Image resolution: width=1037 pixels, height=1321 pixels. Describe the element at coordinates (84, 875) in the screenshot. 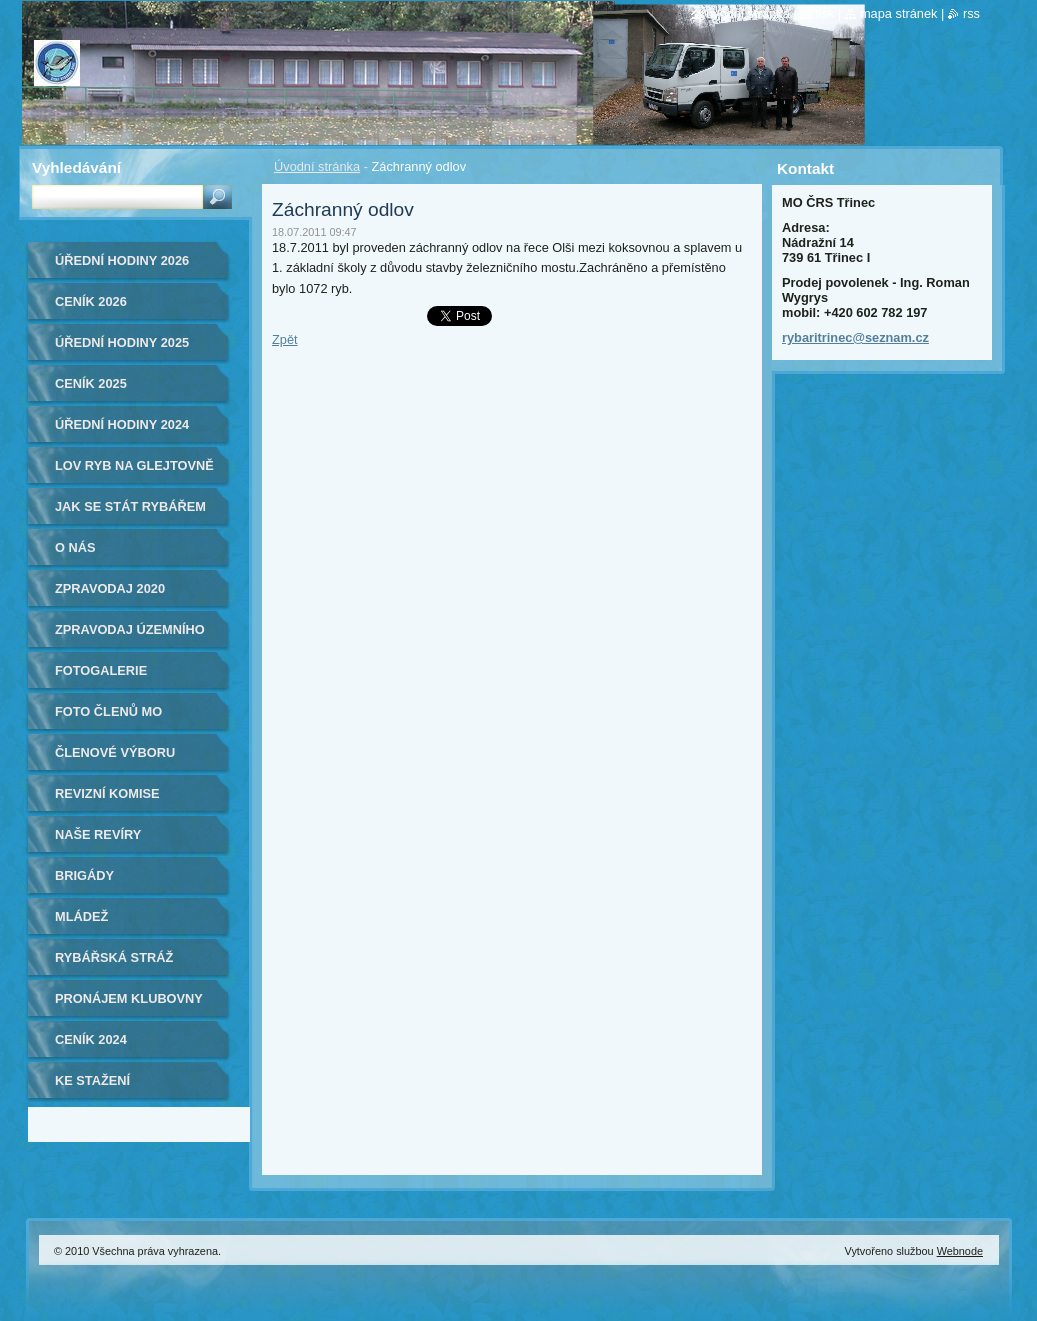

I see `Brigády` at that location.